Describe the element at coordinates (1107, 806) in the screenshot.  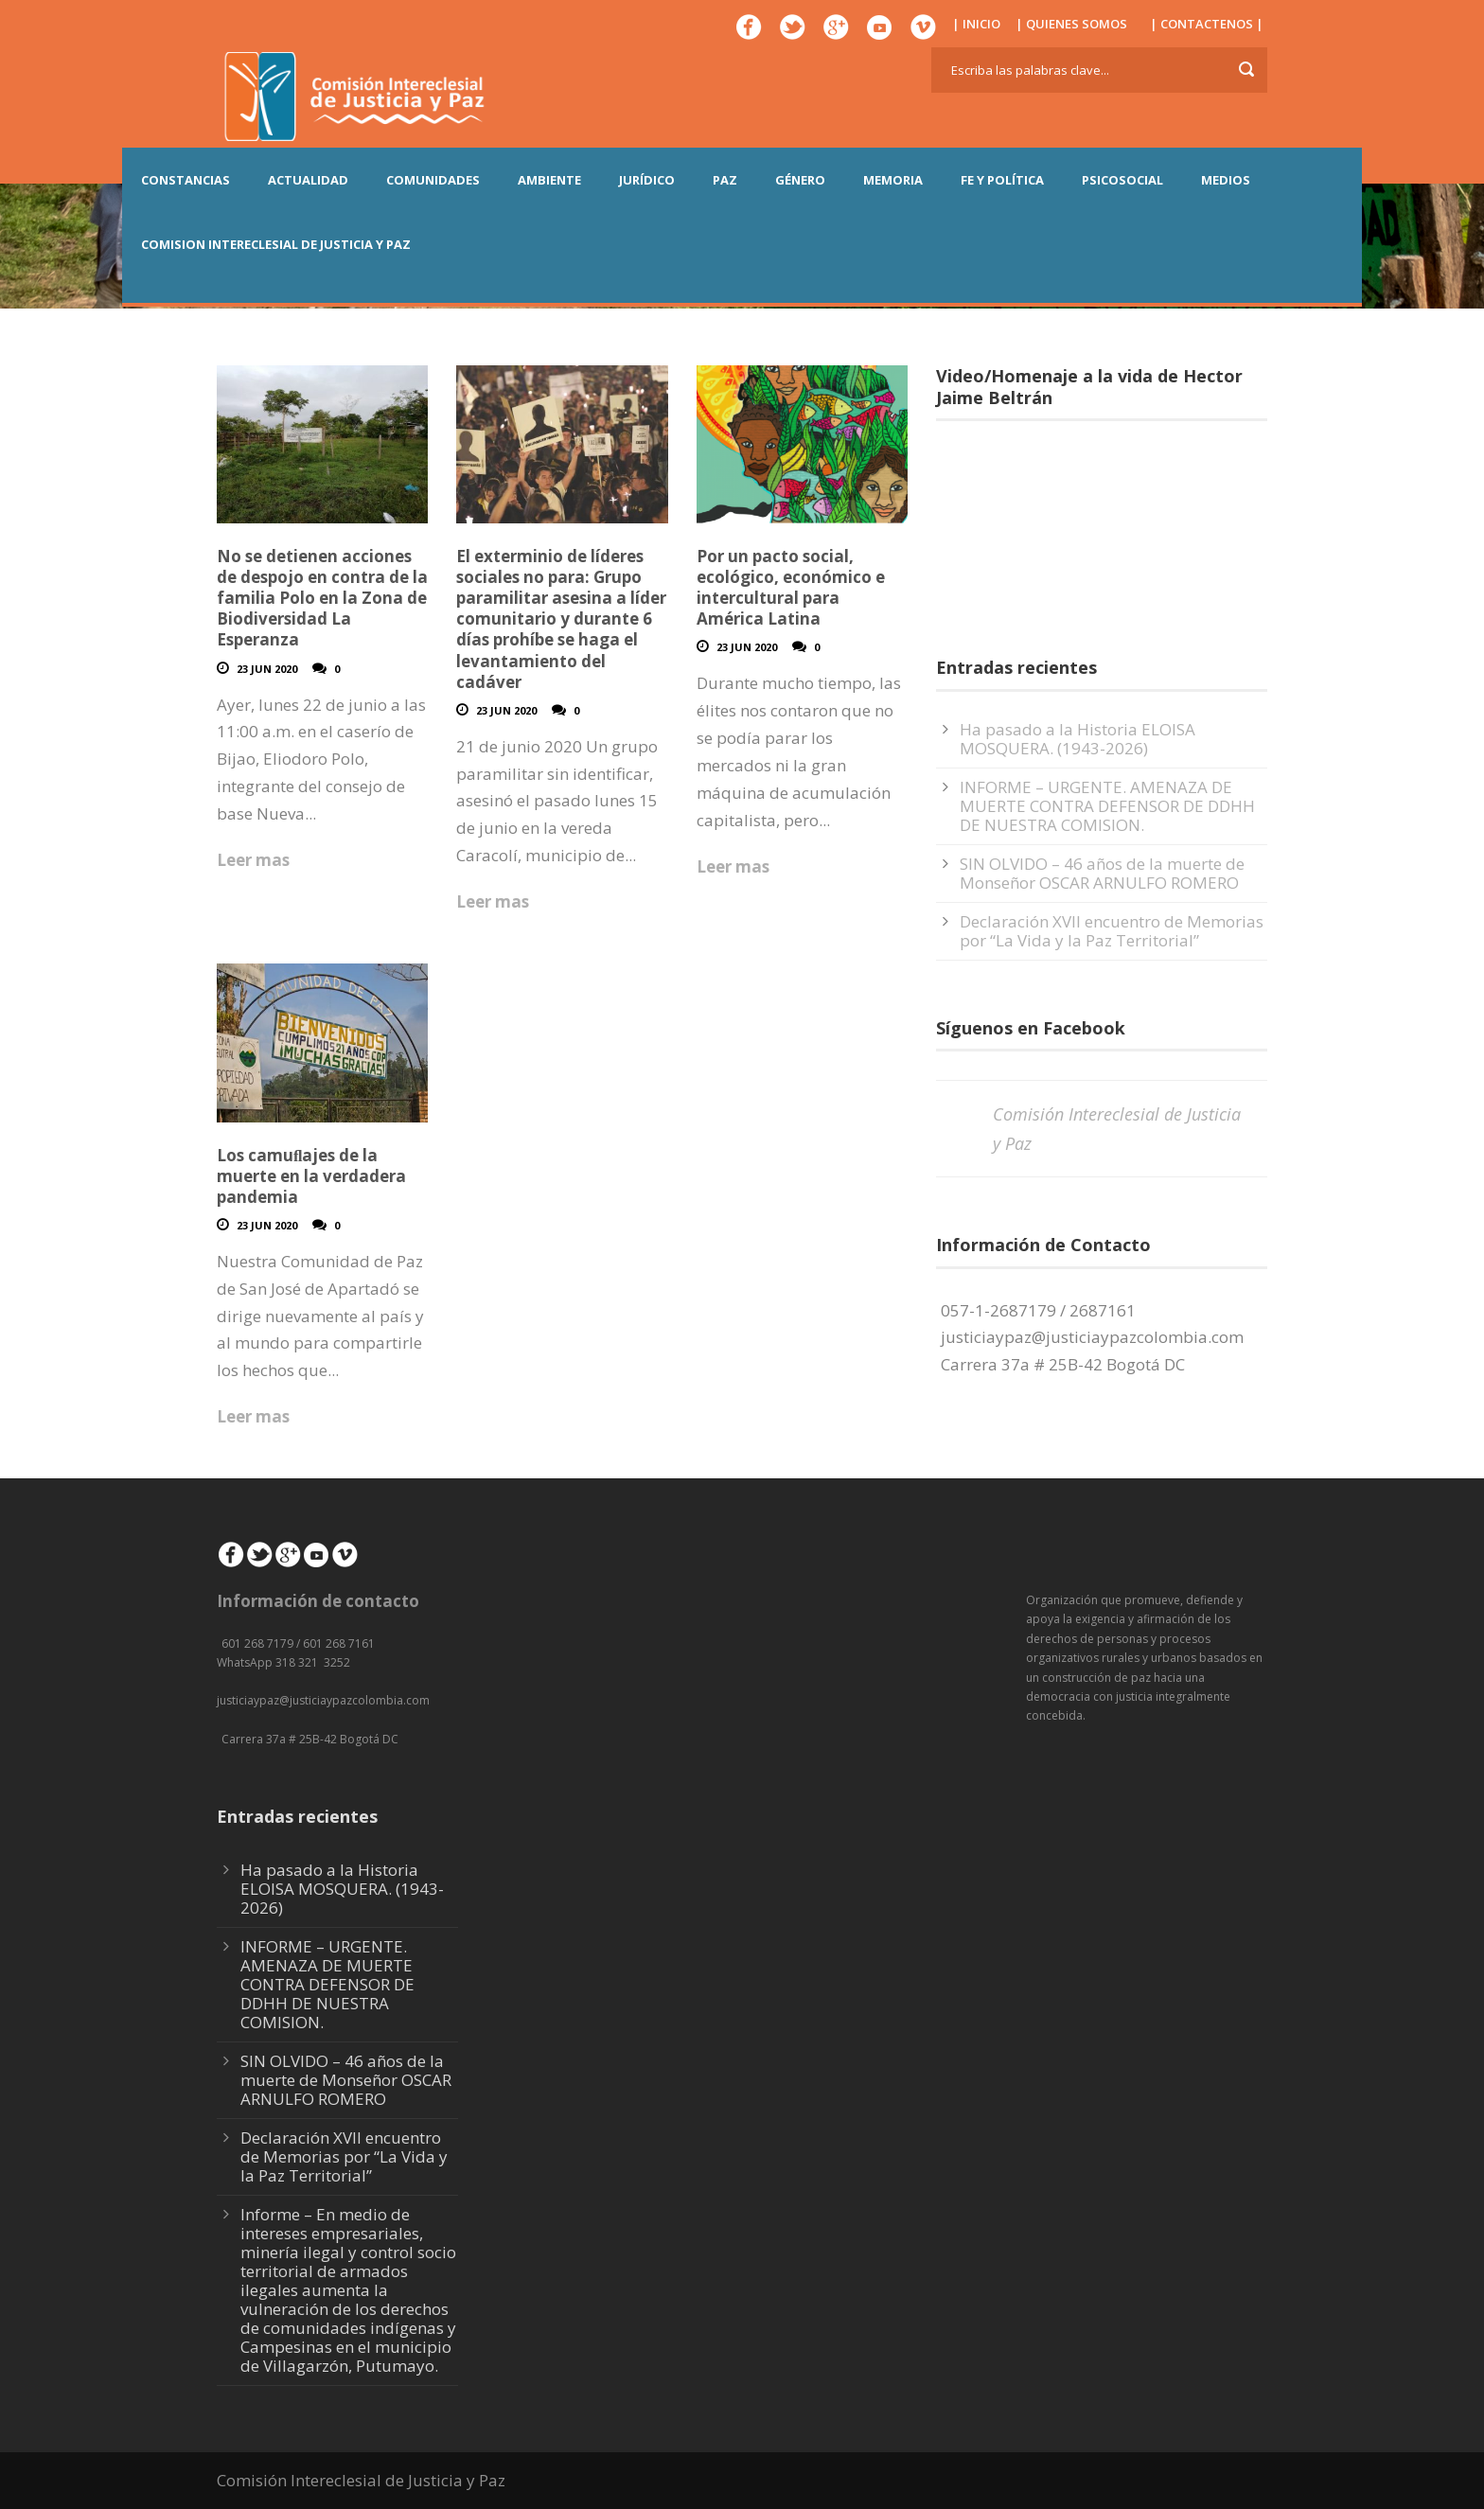
I see `INFORME – URGENTE. AMENAZA DE MUERTE CONTRA DEFENSOR DE DDHH DE NUESTRA COMISION.` at that location.